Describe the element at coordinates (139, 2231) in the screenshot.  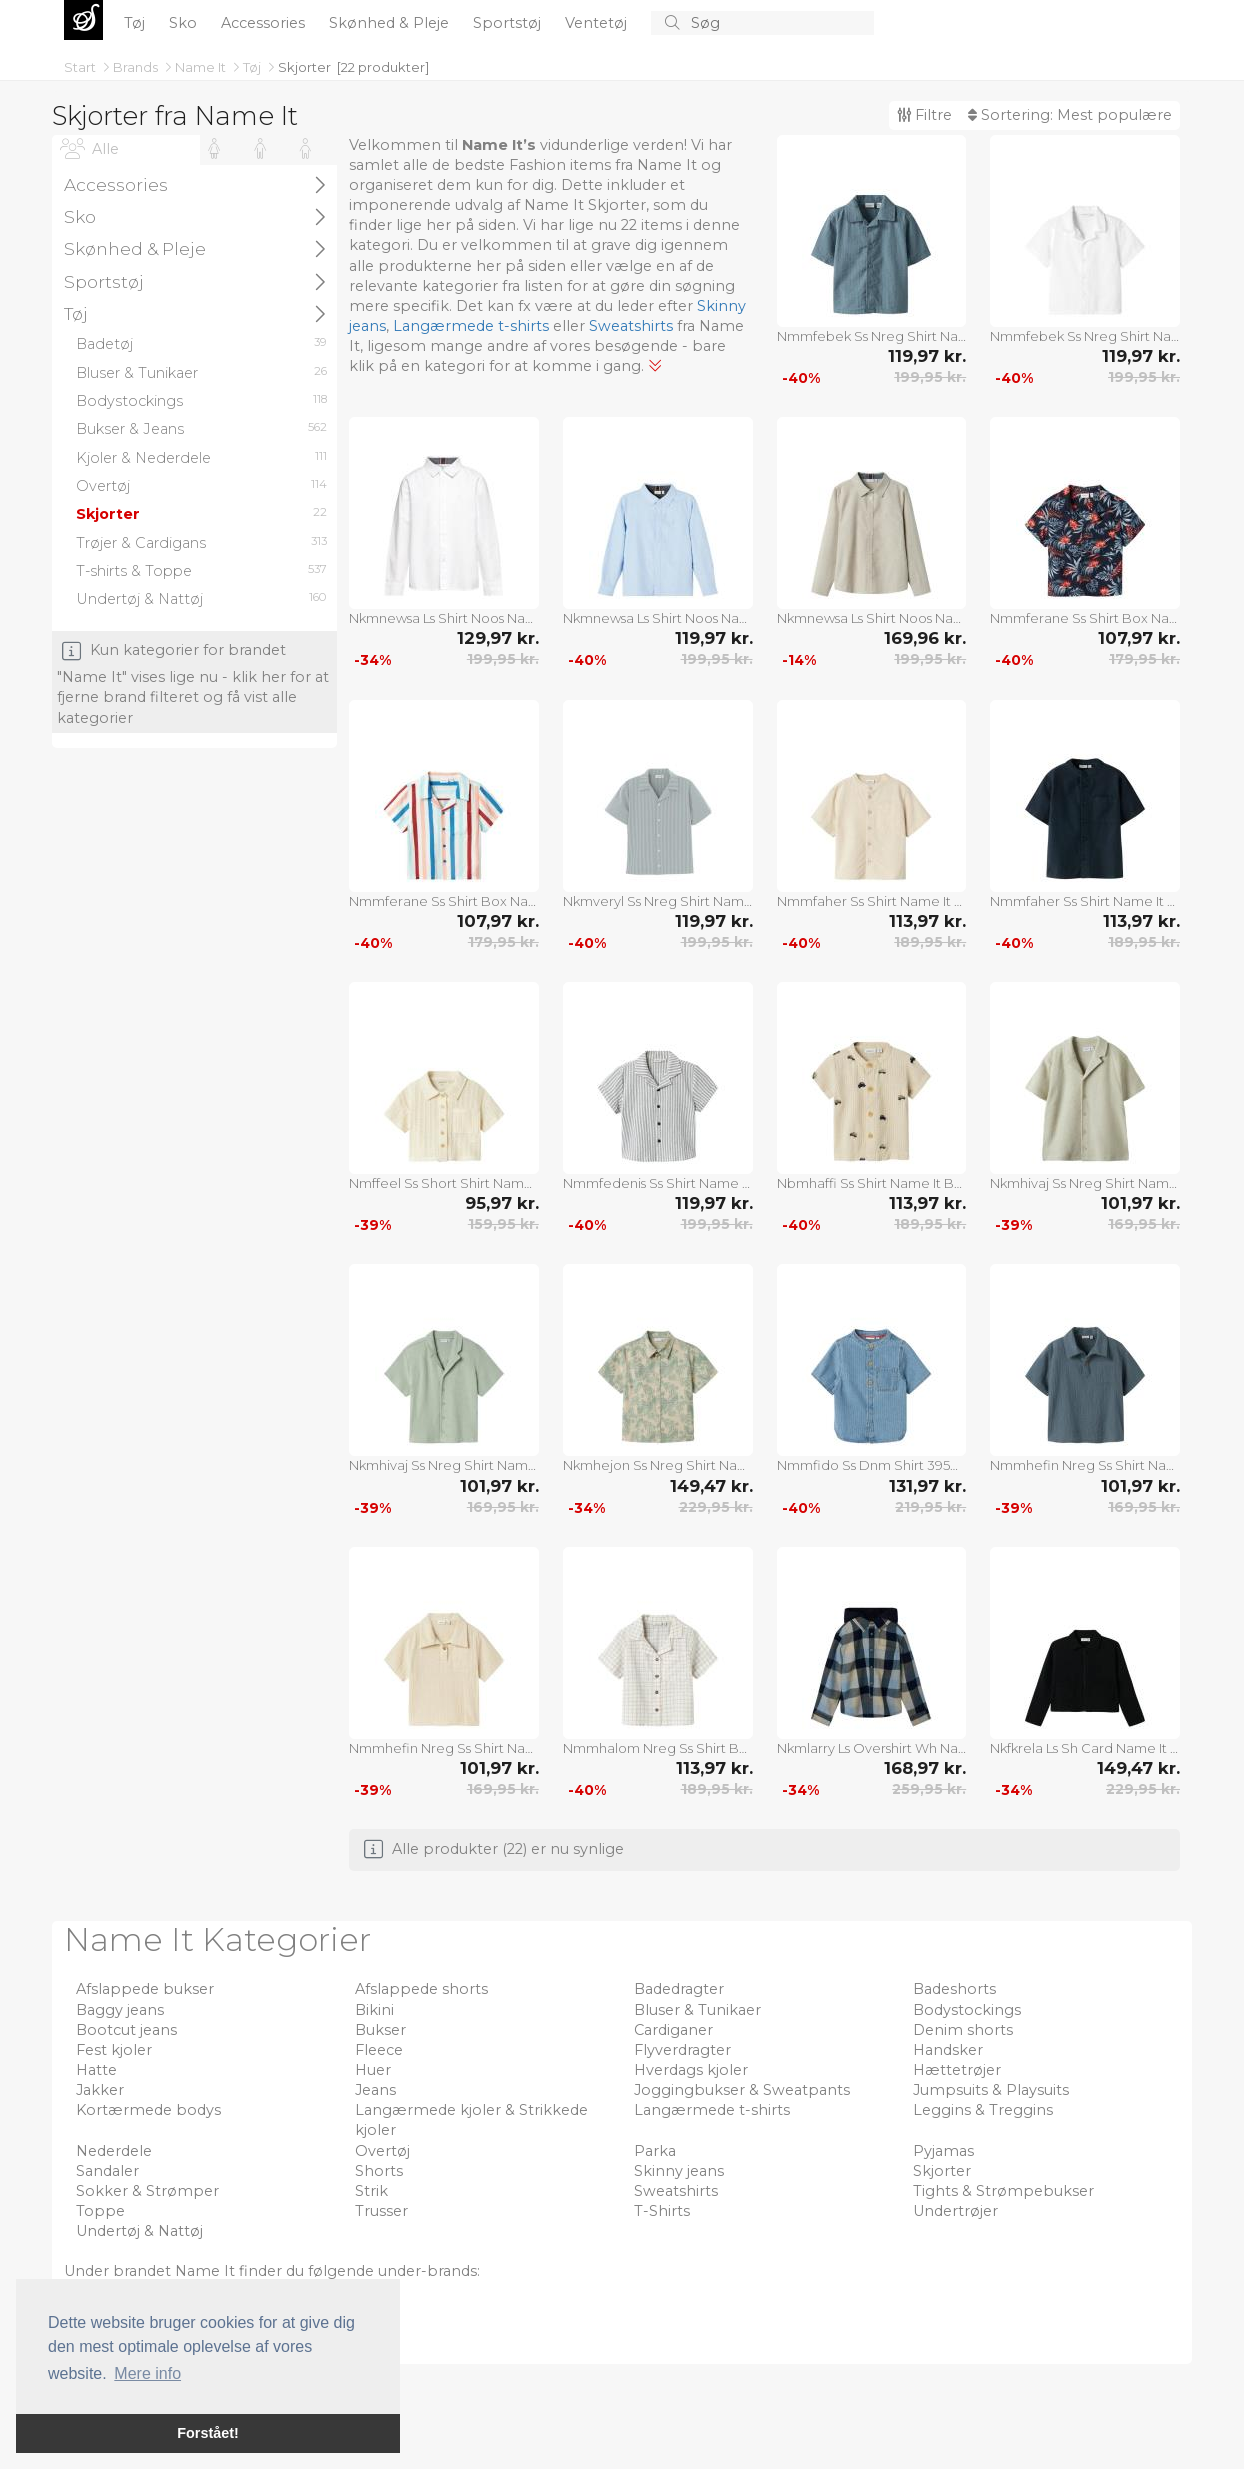
I see `Undertøj & Nattøj` at that location.